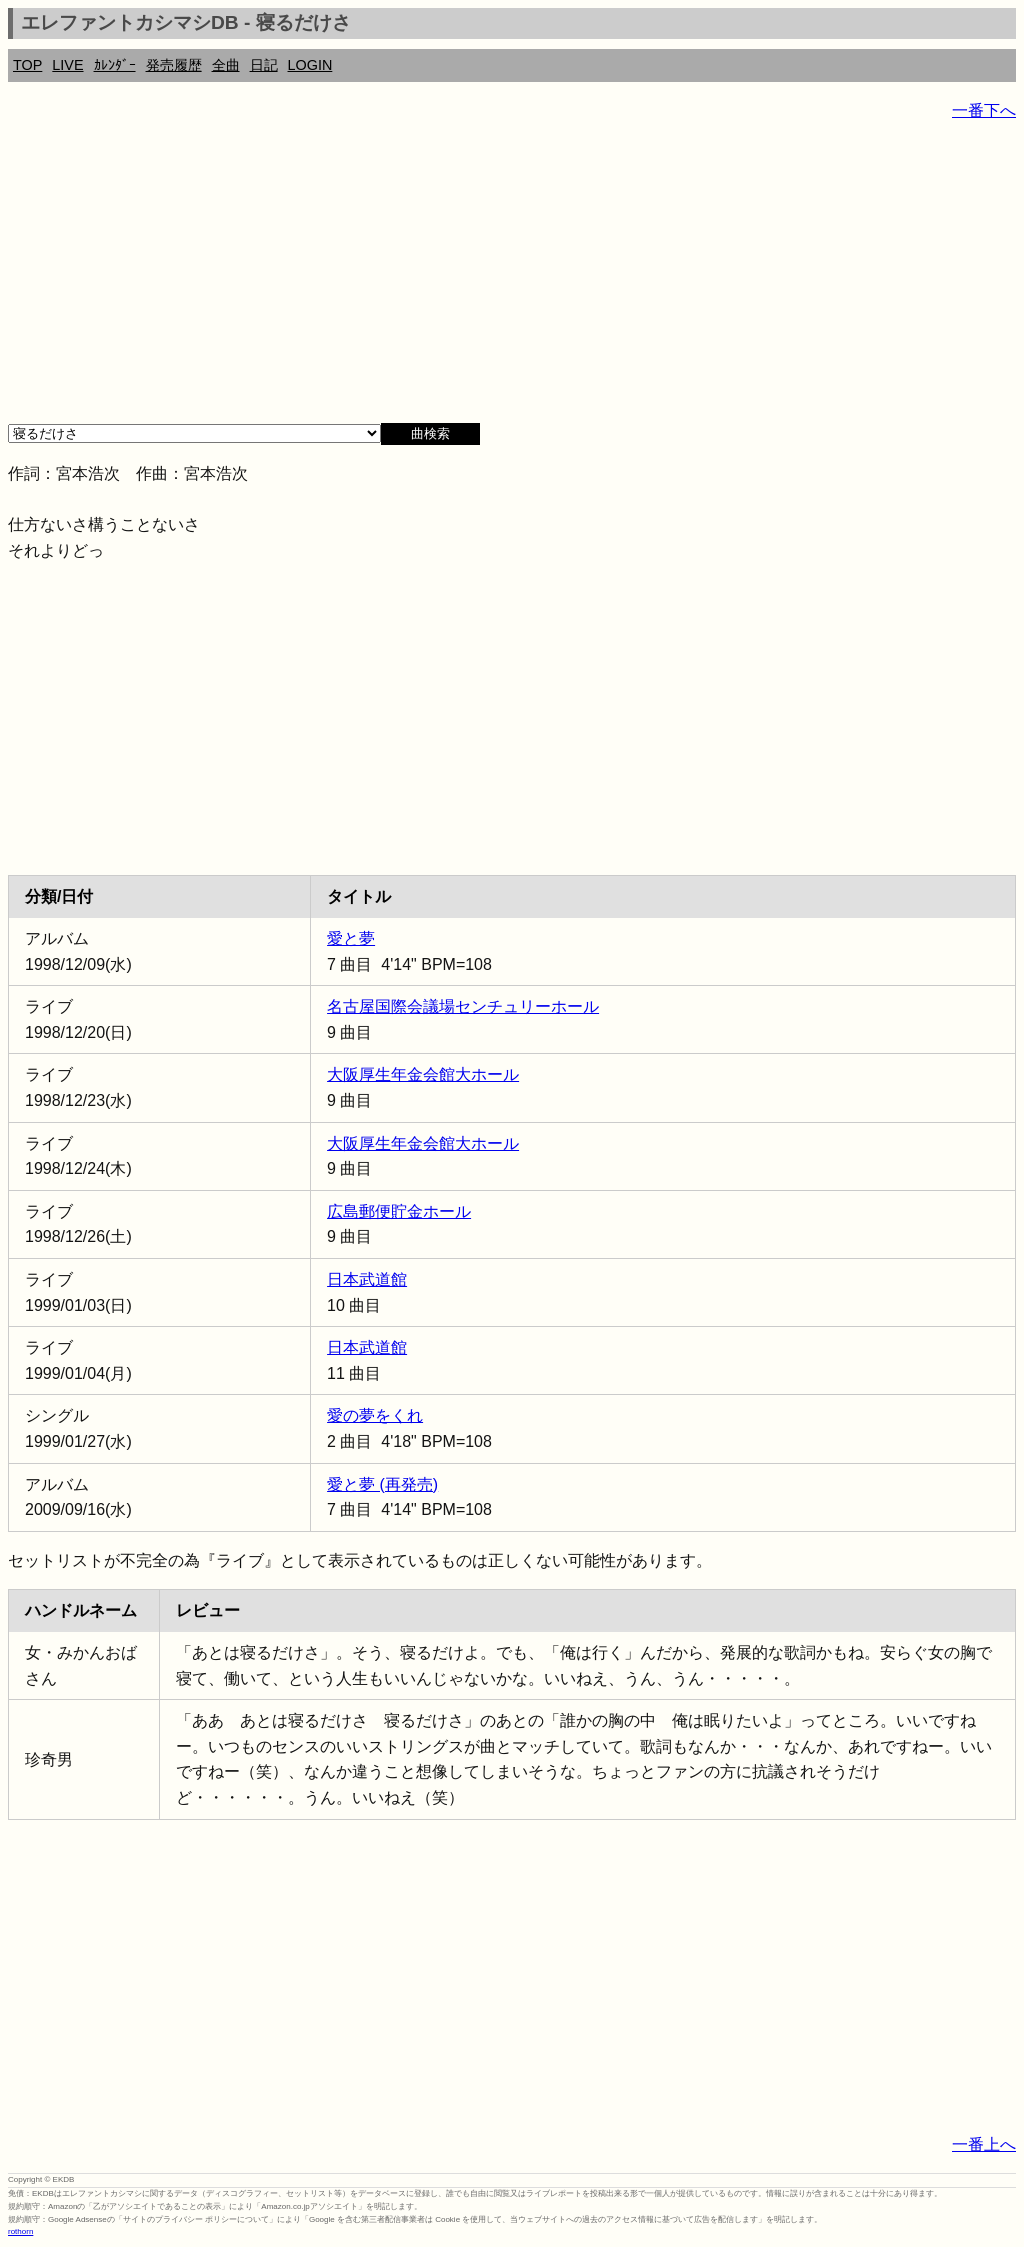  Describe the element at coordinates (226, 65) in the screenshot. I see `全曲` at that location.